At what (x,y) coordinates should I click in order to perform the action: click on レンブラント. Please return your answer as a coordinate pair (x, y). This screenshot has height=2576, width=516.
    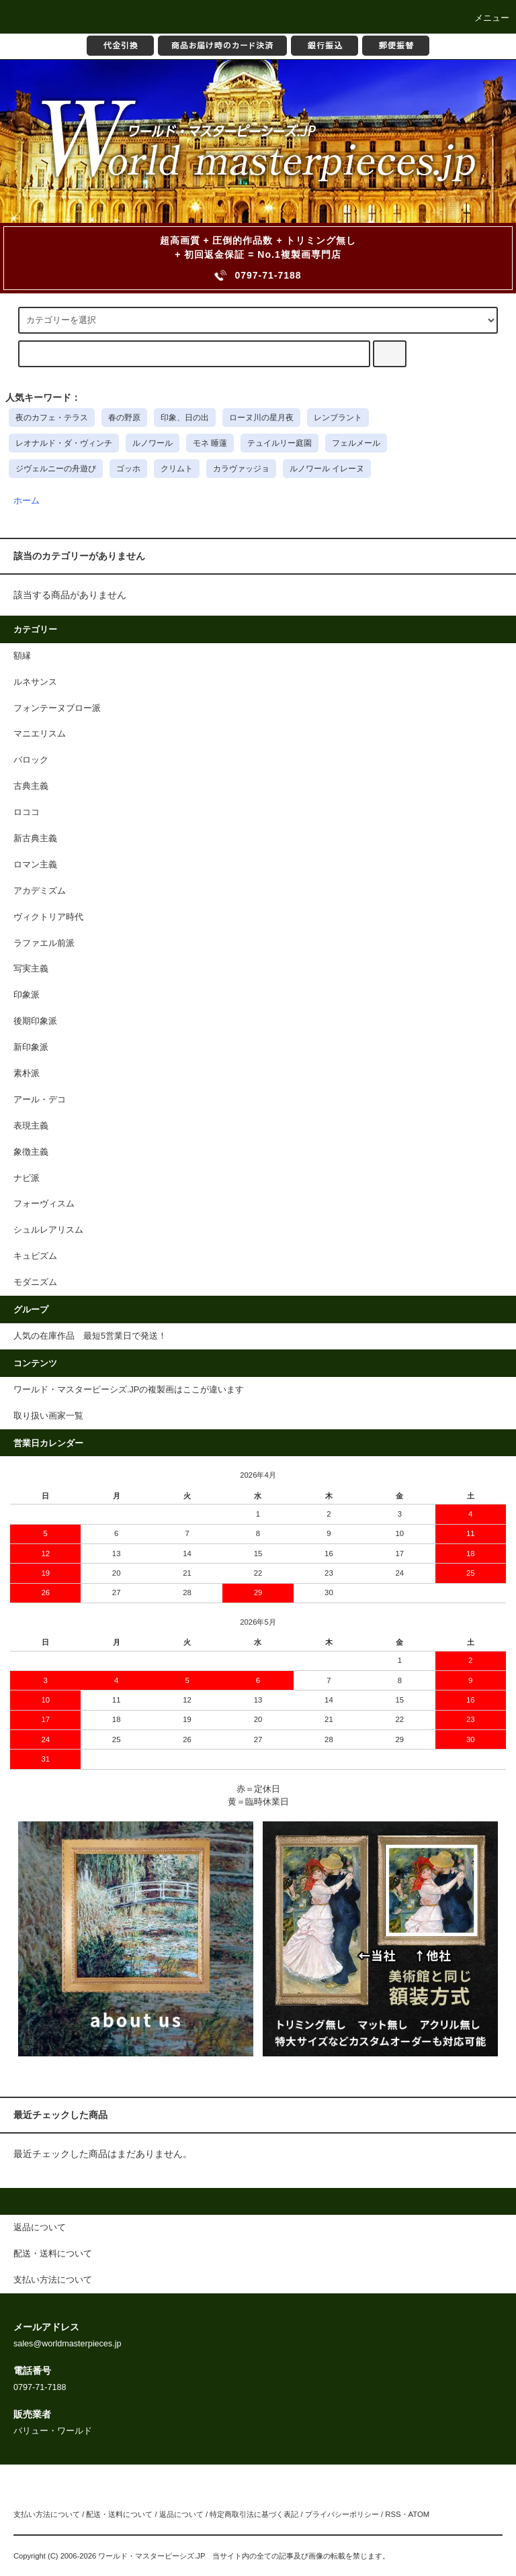
    Looking at the image, I should click on (338, 417).